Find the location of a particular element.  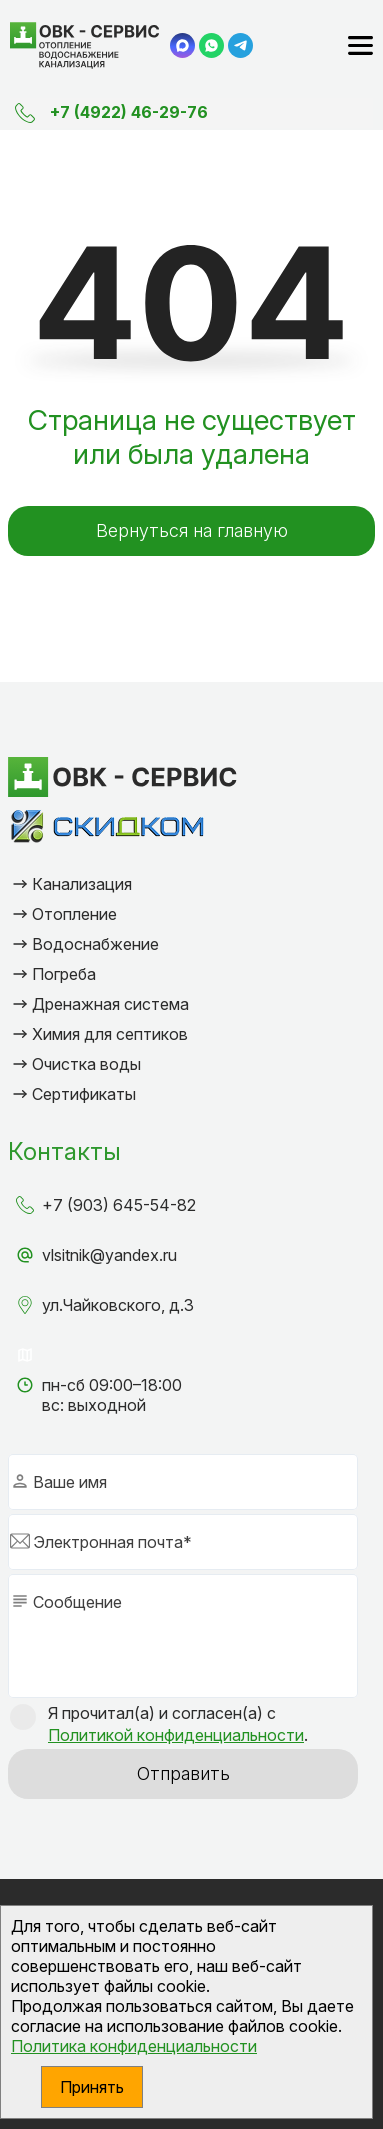

Вернуться на главную is located at coordinates (192, 530).